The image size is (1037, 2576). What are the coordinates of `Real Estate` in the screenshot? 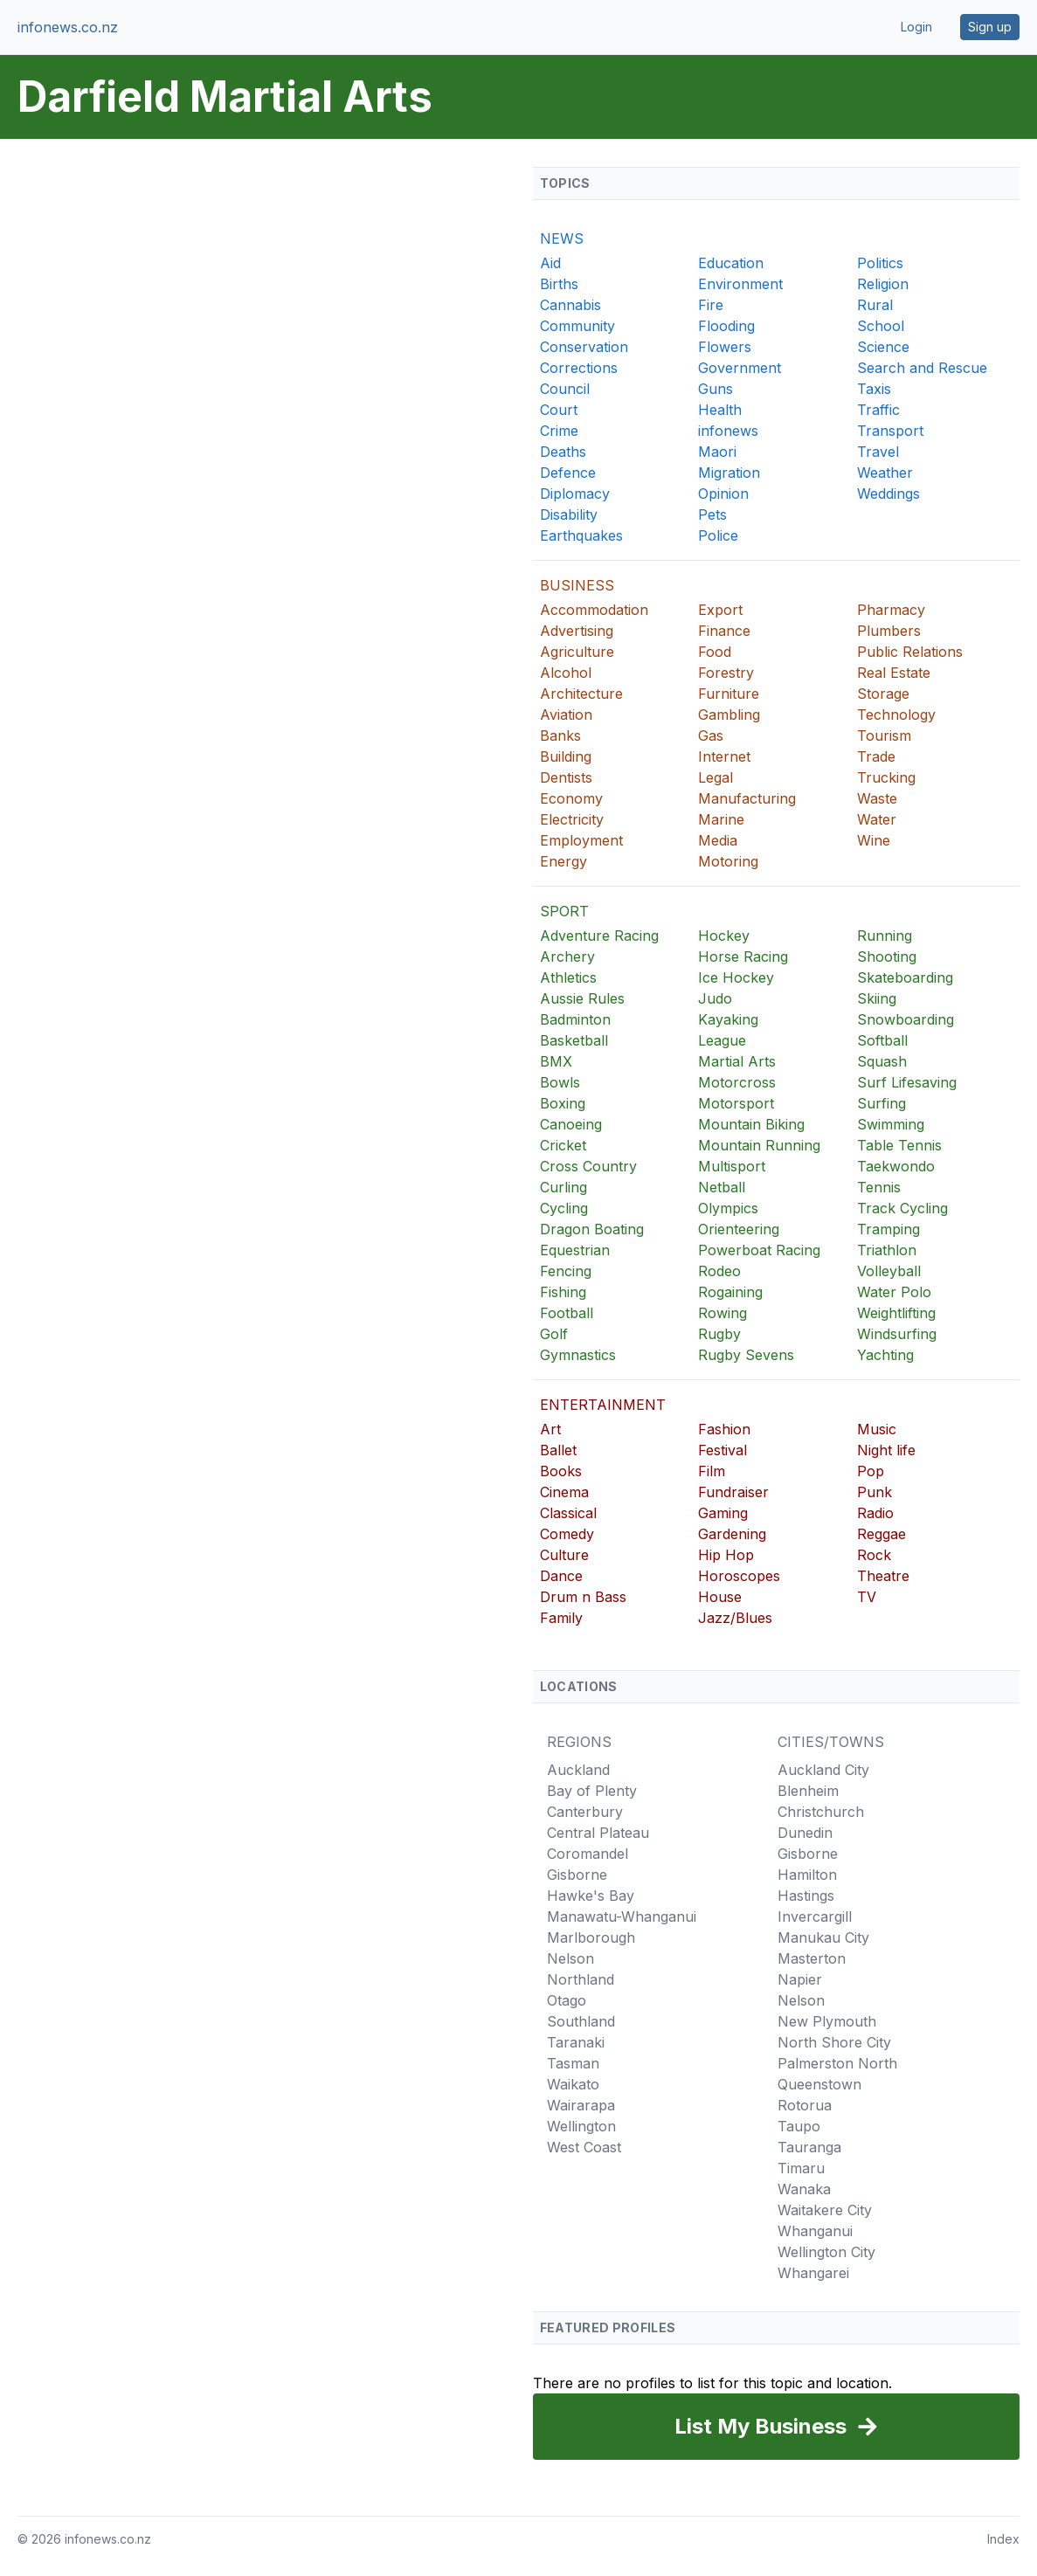 It's located at (893, 672).